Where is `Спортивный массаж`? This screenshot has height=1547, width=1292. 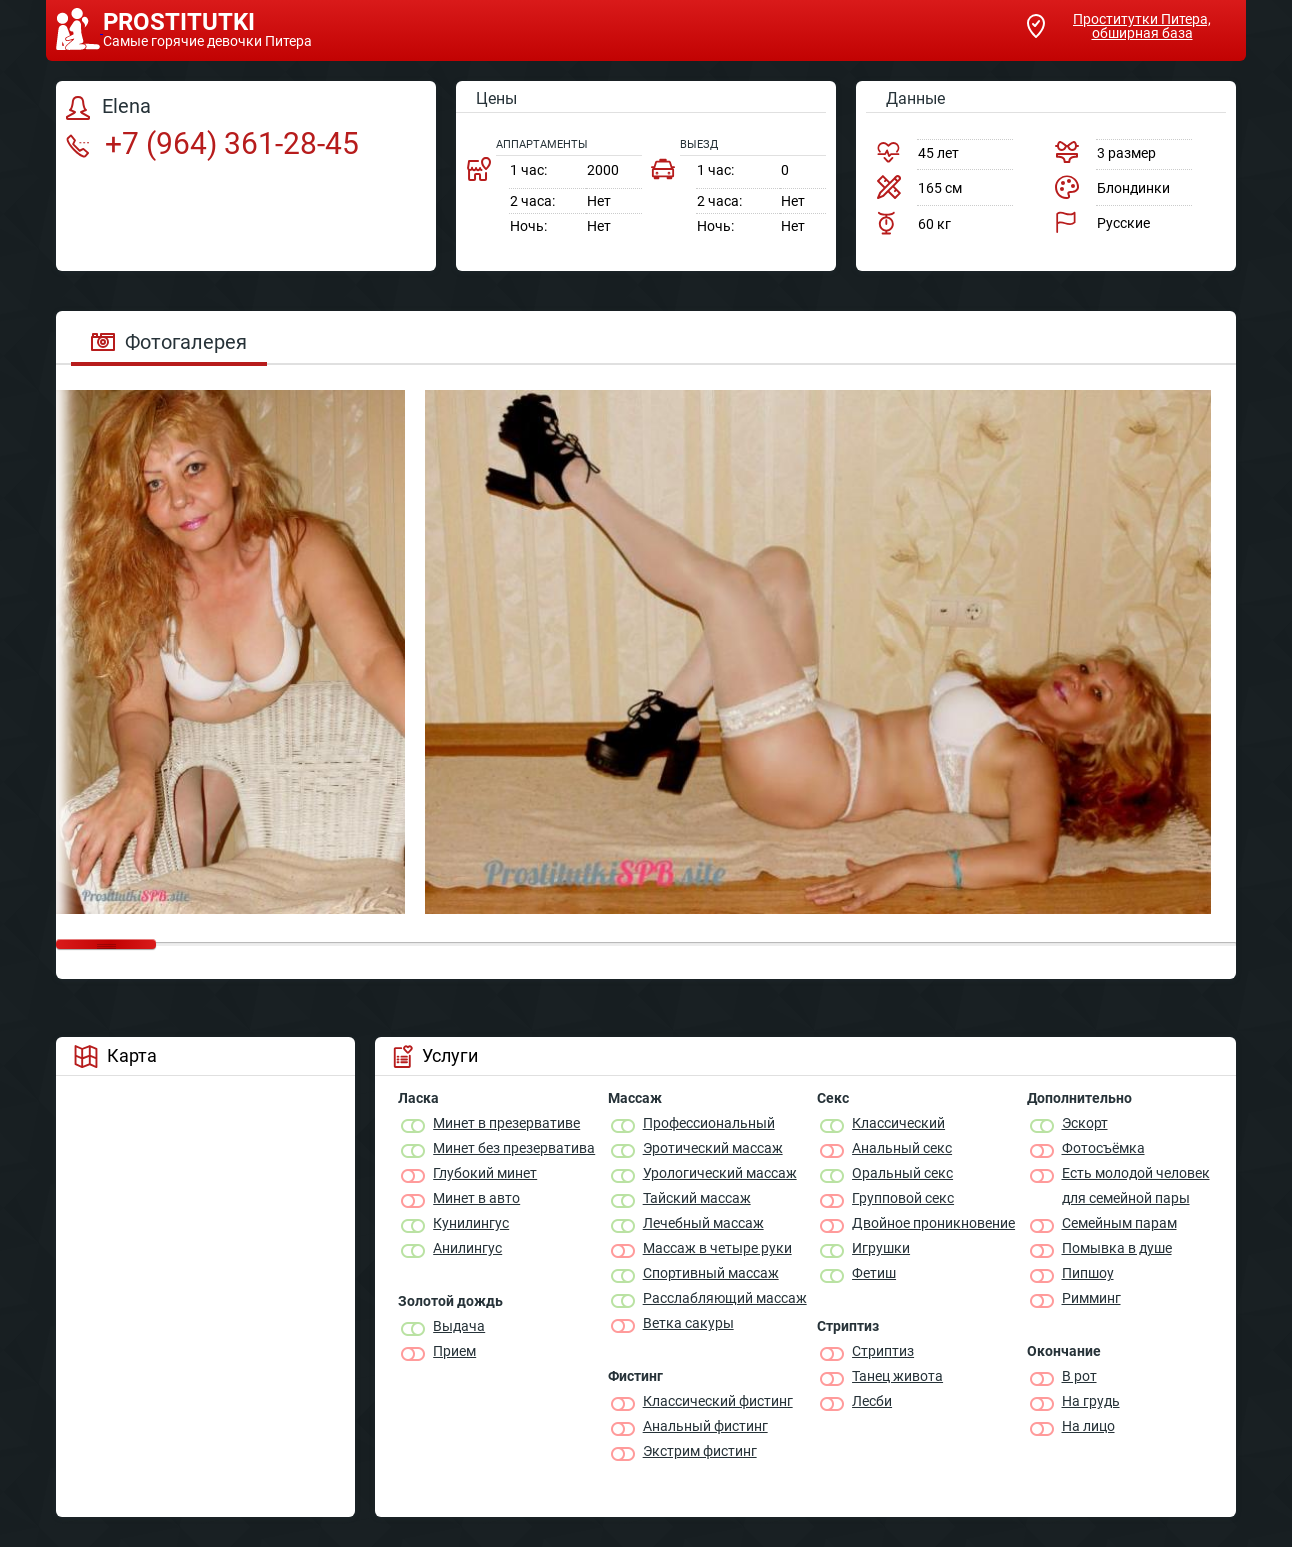 Спортивный массаж is located at coordinates (711, 1273).